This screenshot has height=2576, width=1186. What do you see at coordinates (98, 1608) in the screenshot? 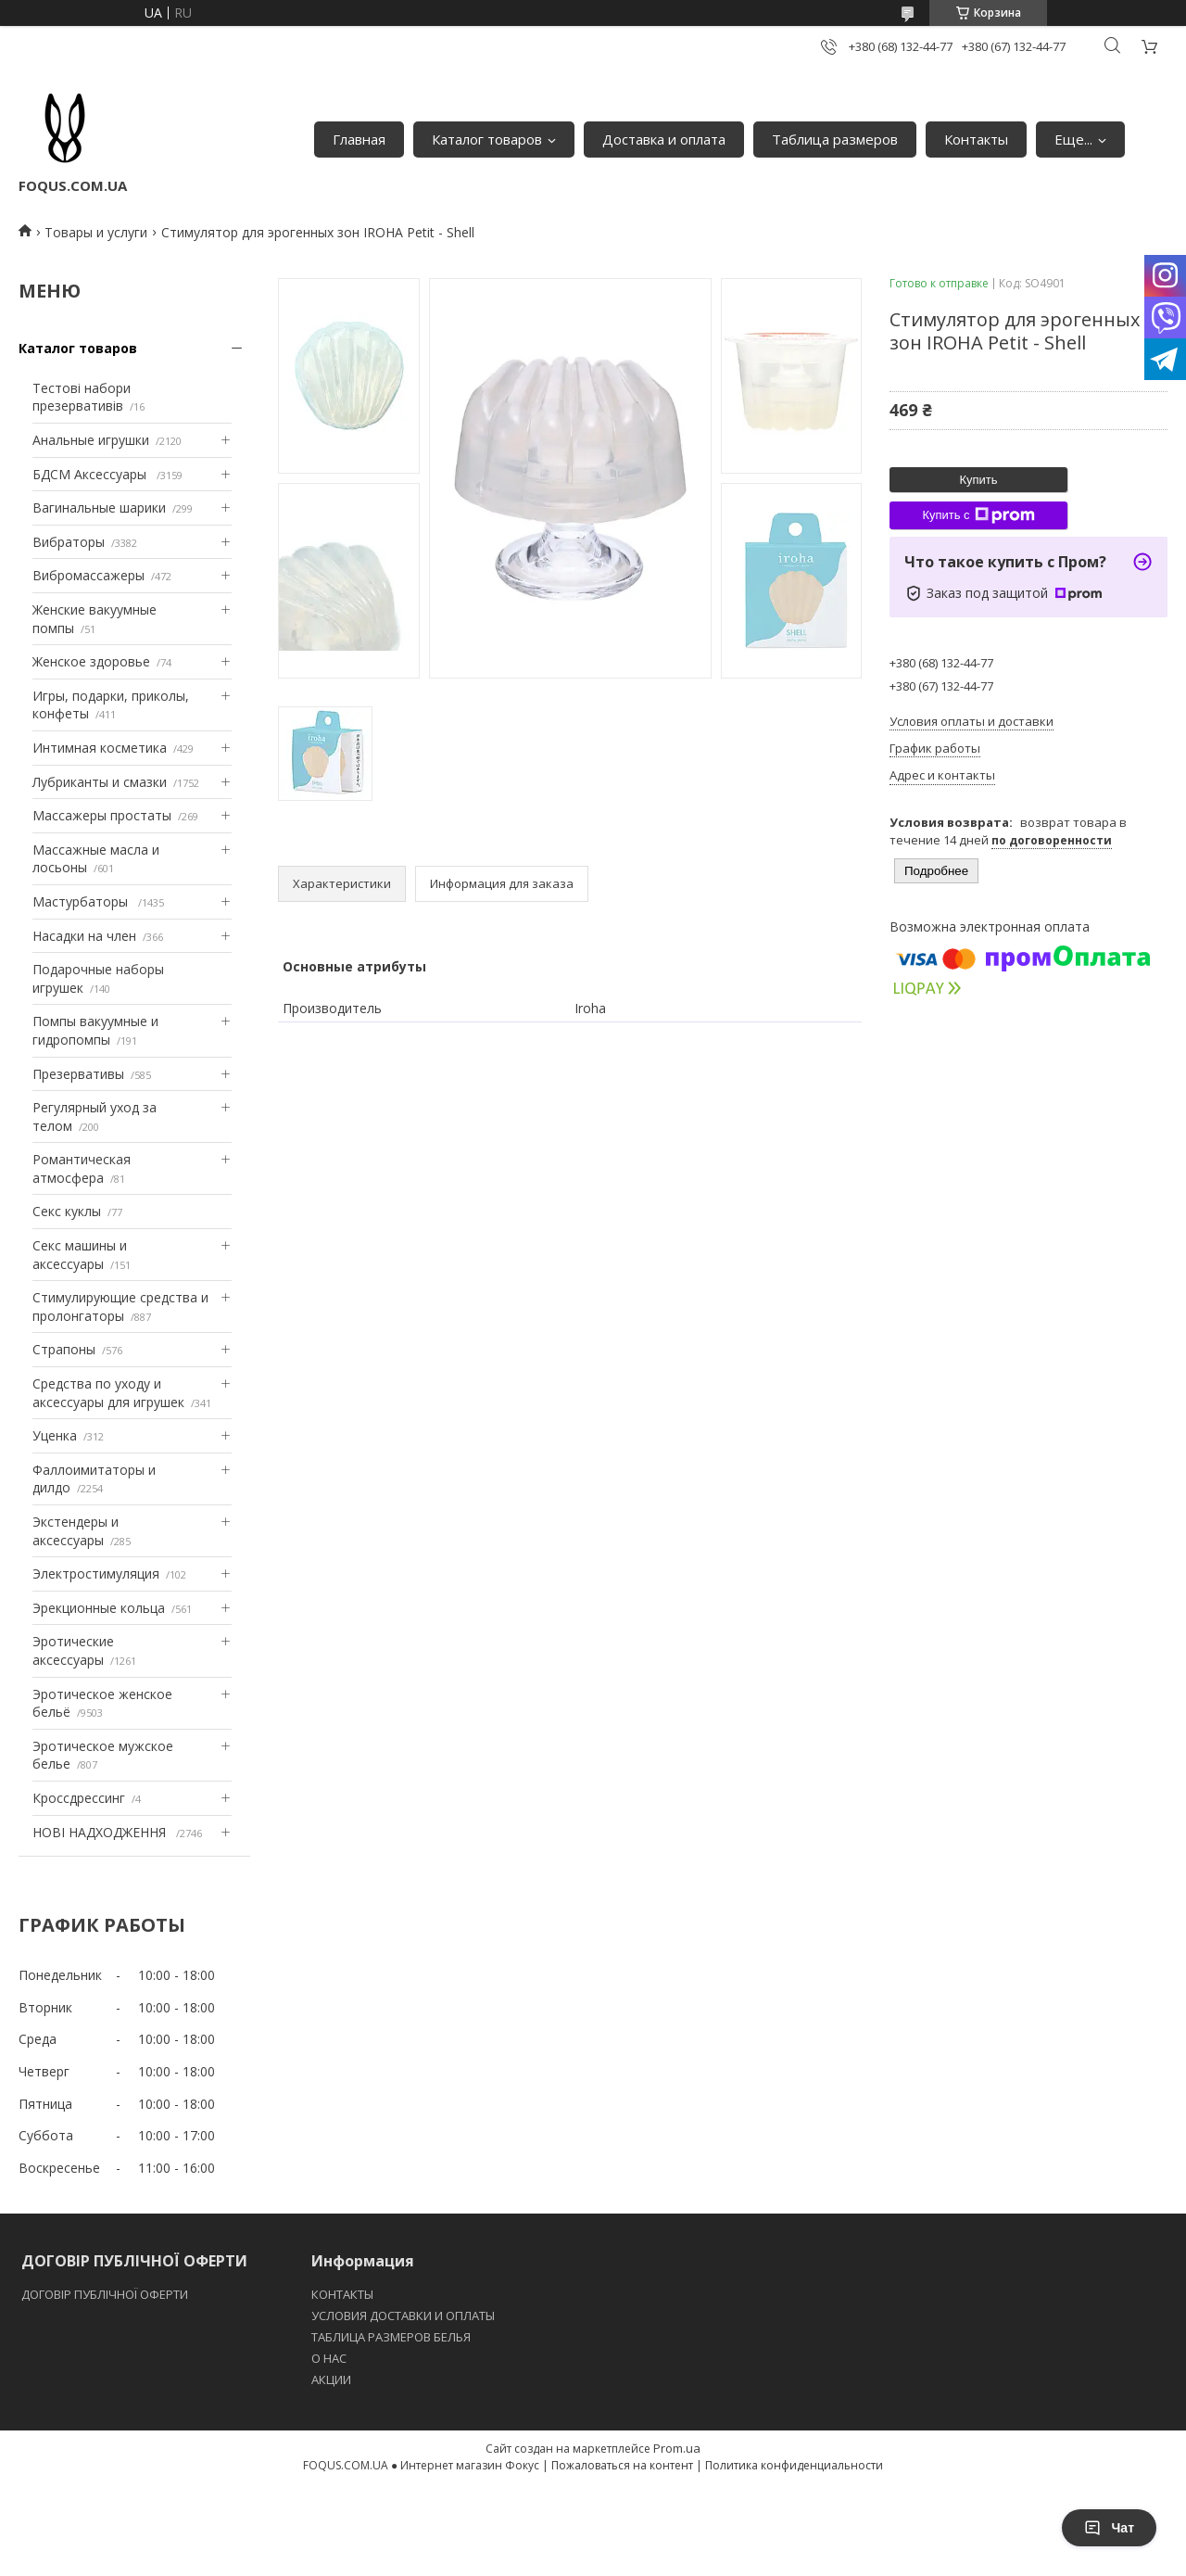
I see `Эрекционные кольца` at bounding box center [98, 1608].